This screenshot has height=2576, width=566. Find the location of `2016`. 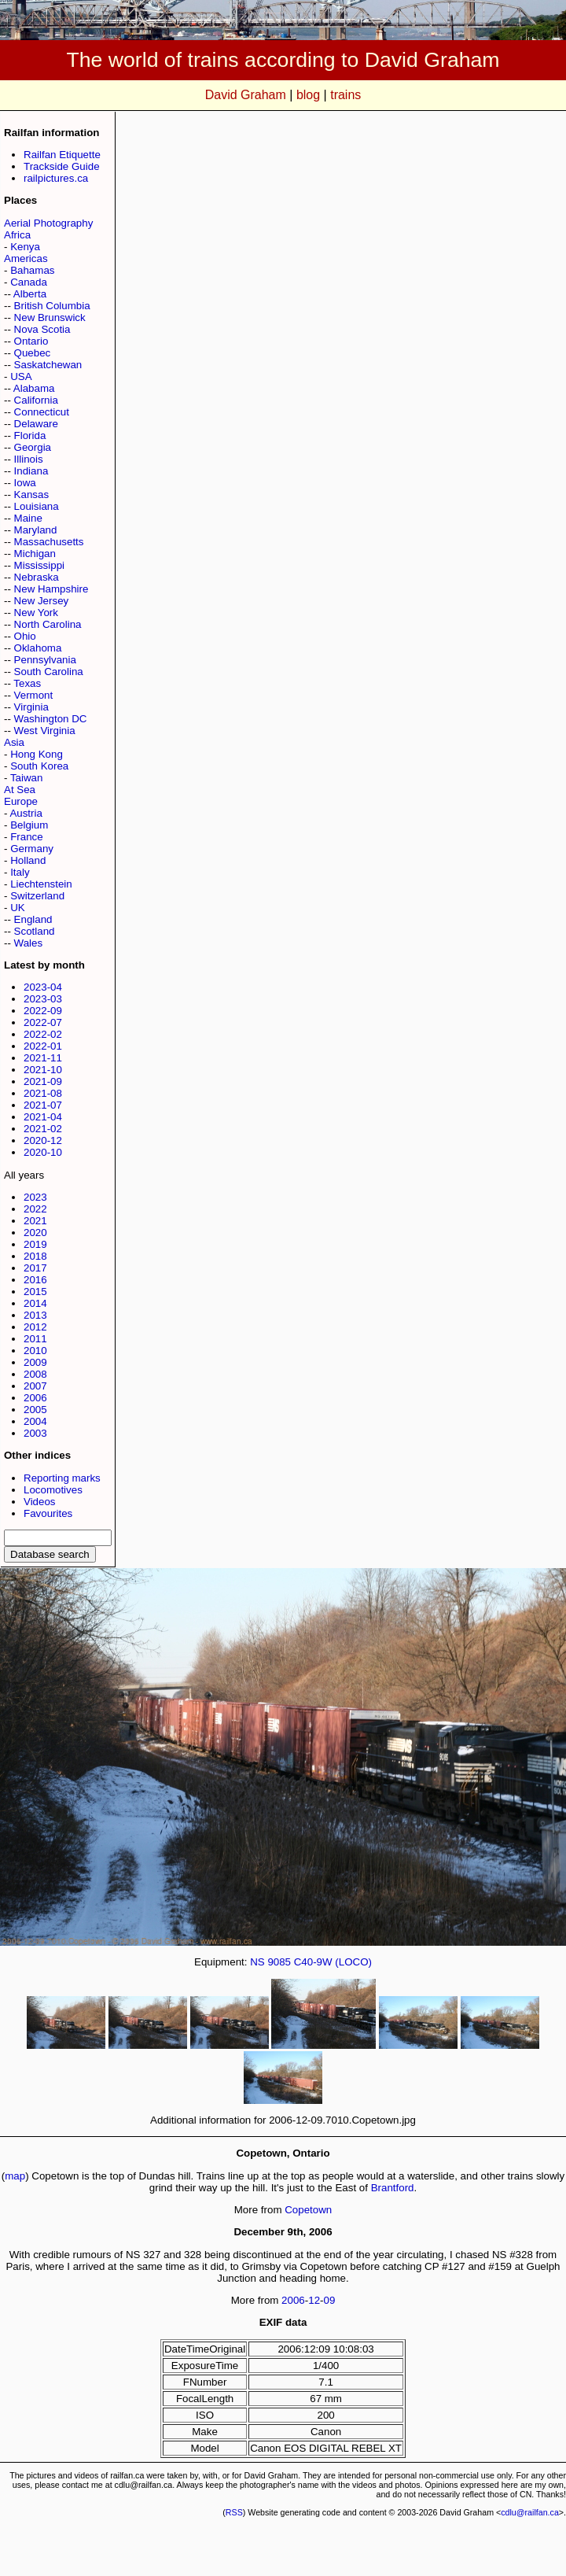

2016 is located at coordinates (35, 1280).